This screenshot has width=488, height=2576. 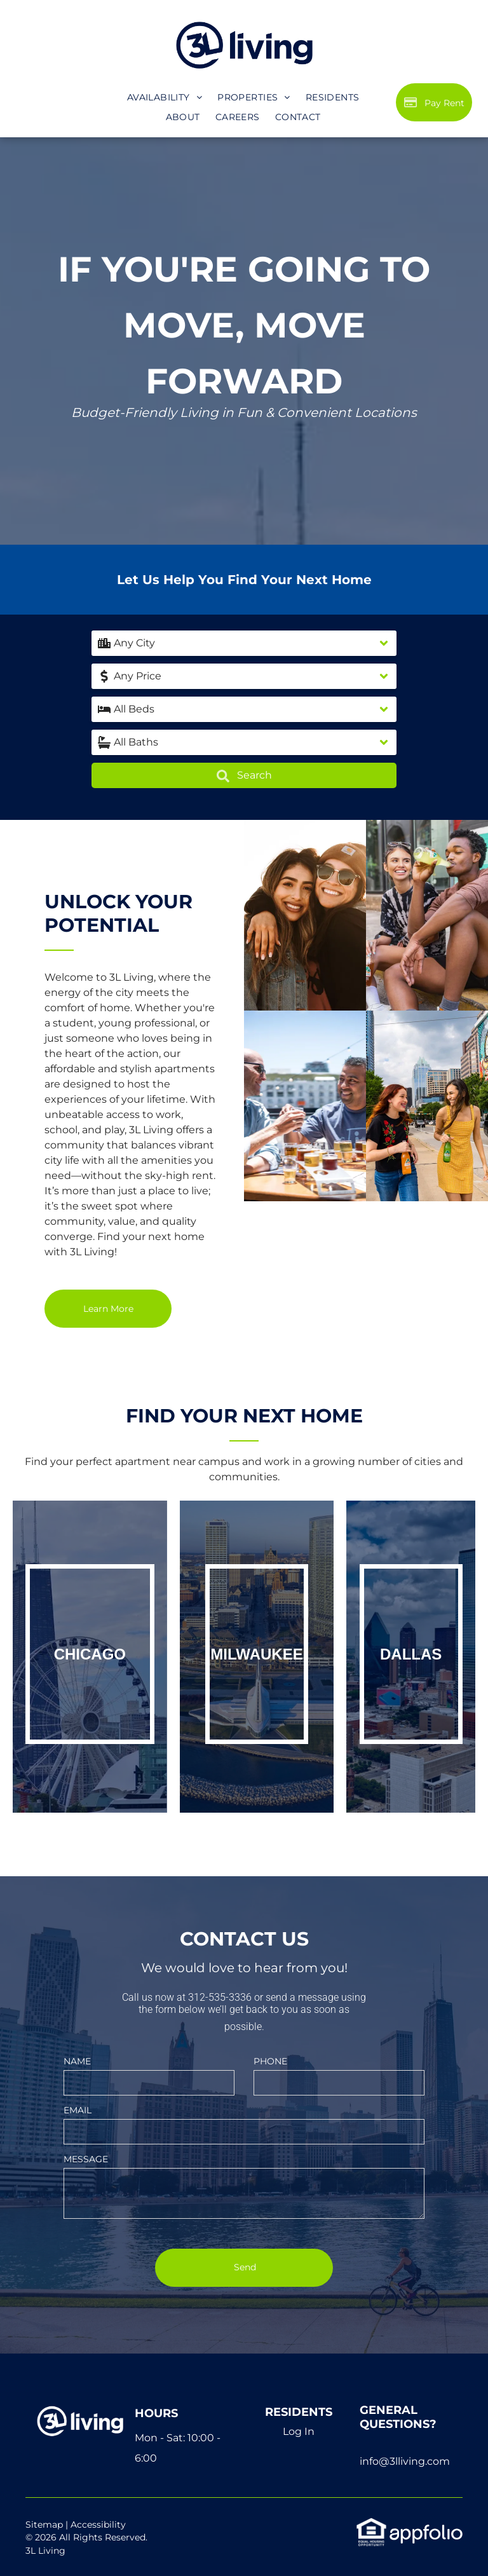 I want to click on Dallas, so click(x=411, y=1654).